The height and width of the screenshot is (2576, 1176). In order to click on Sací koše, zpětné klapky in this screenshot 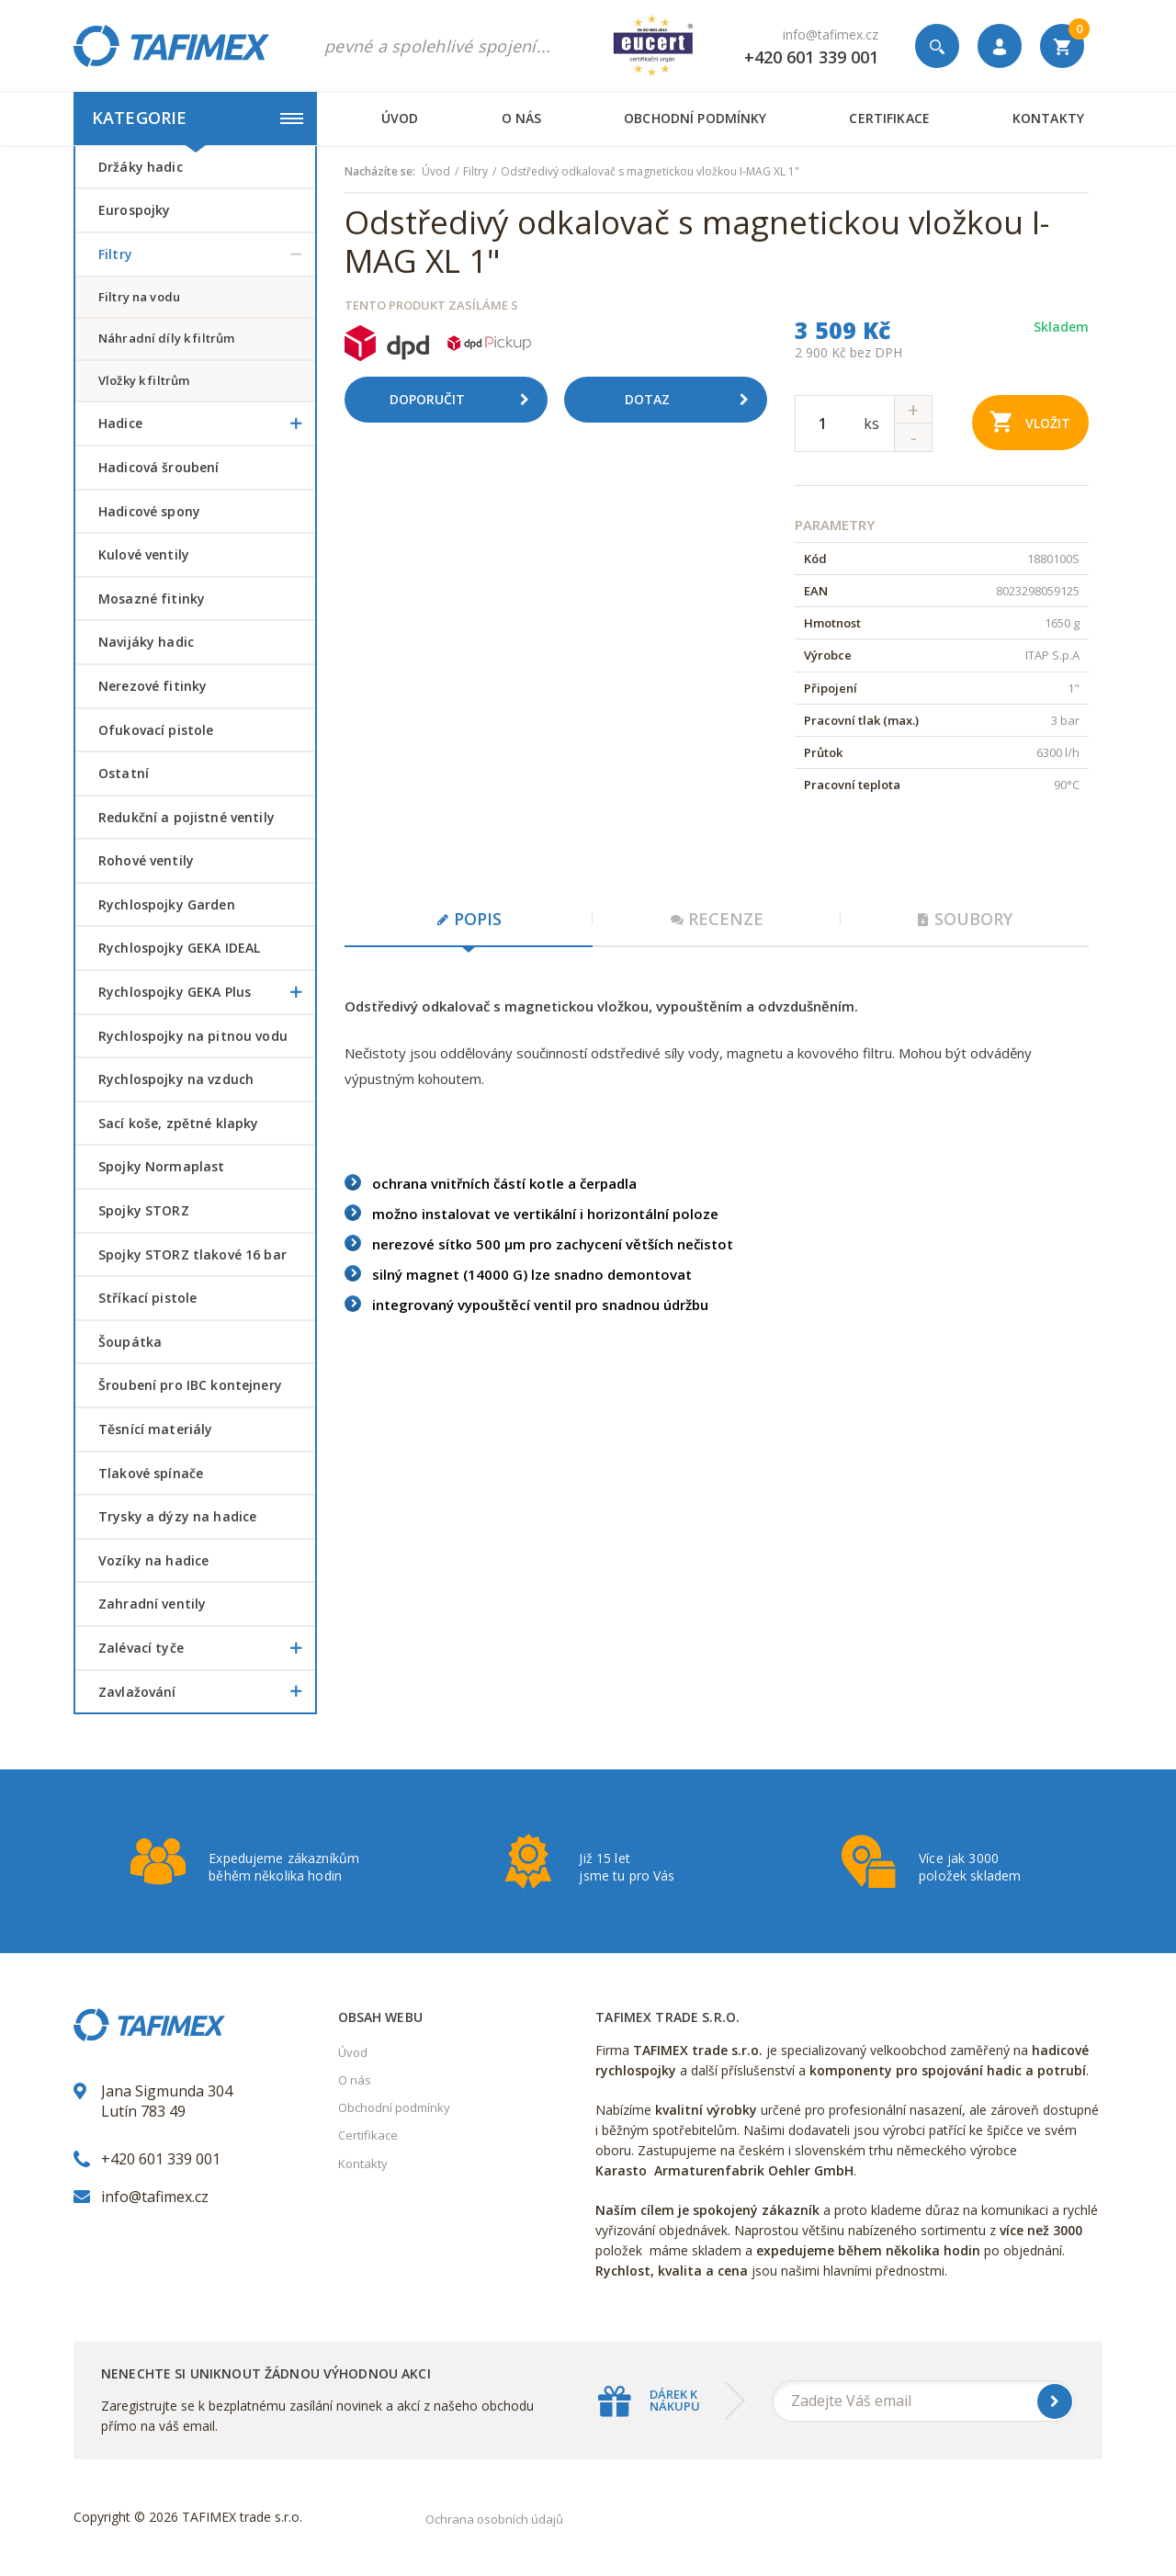, I will do `click(178, 1123)`.